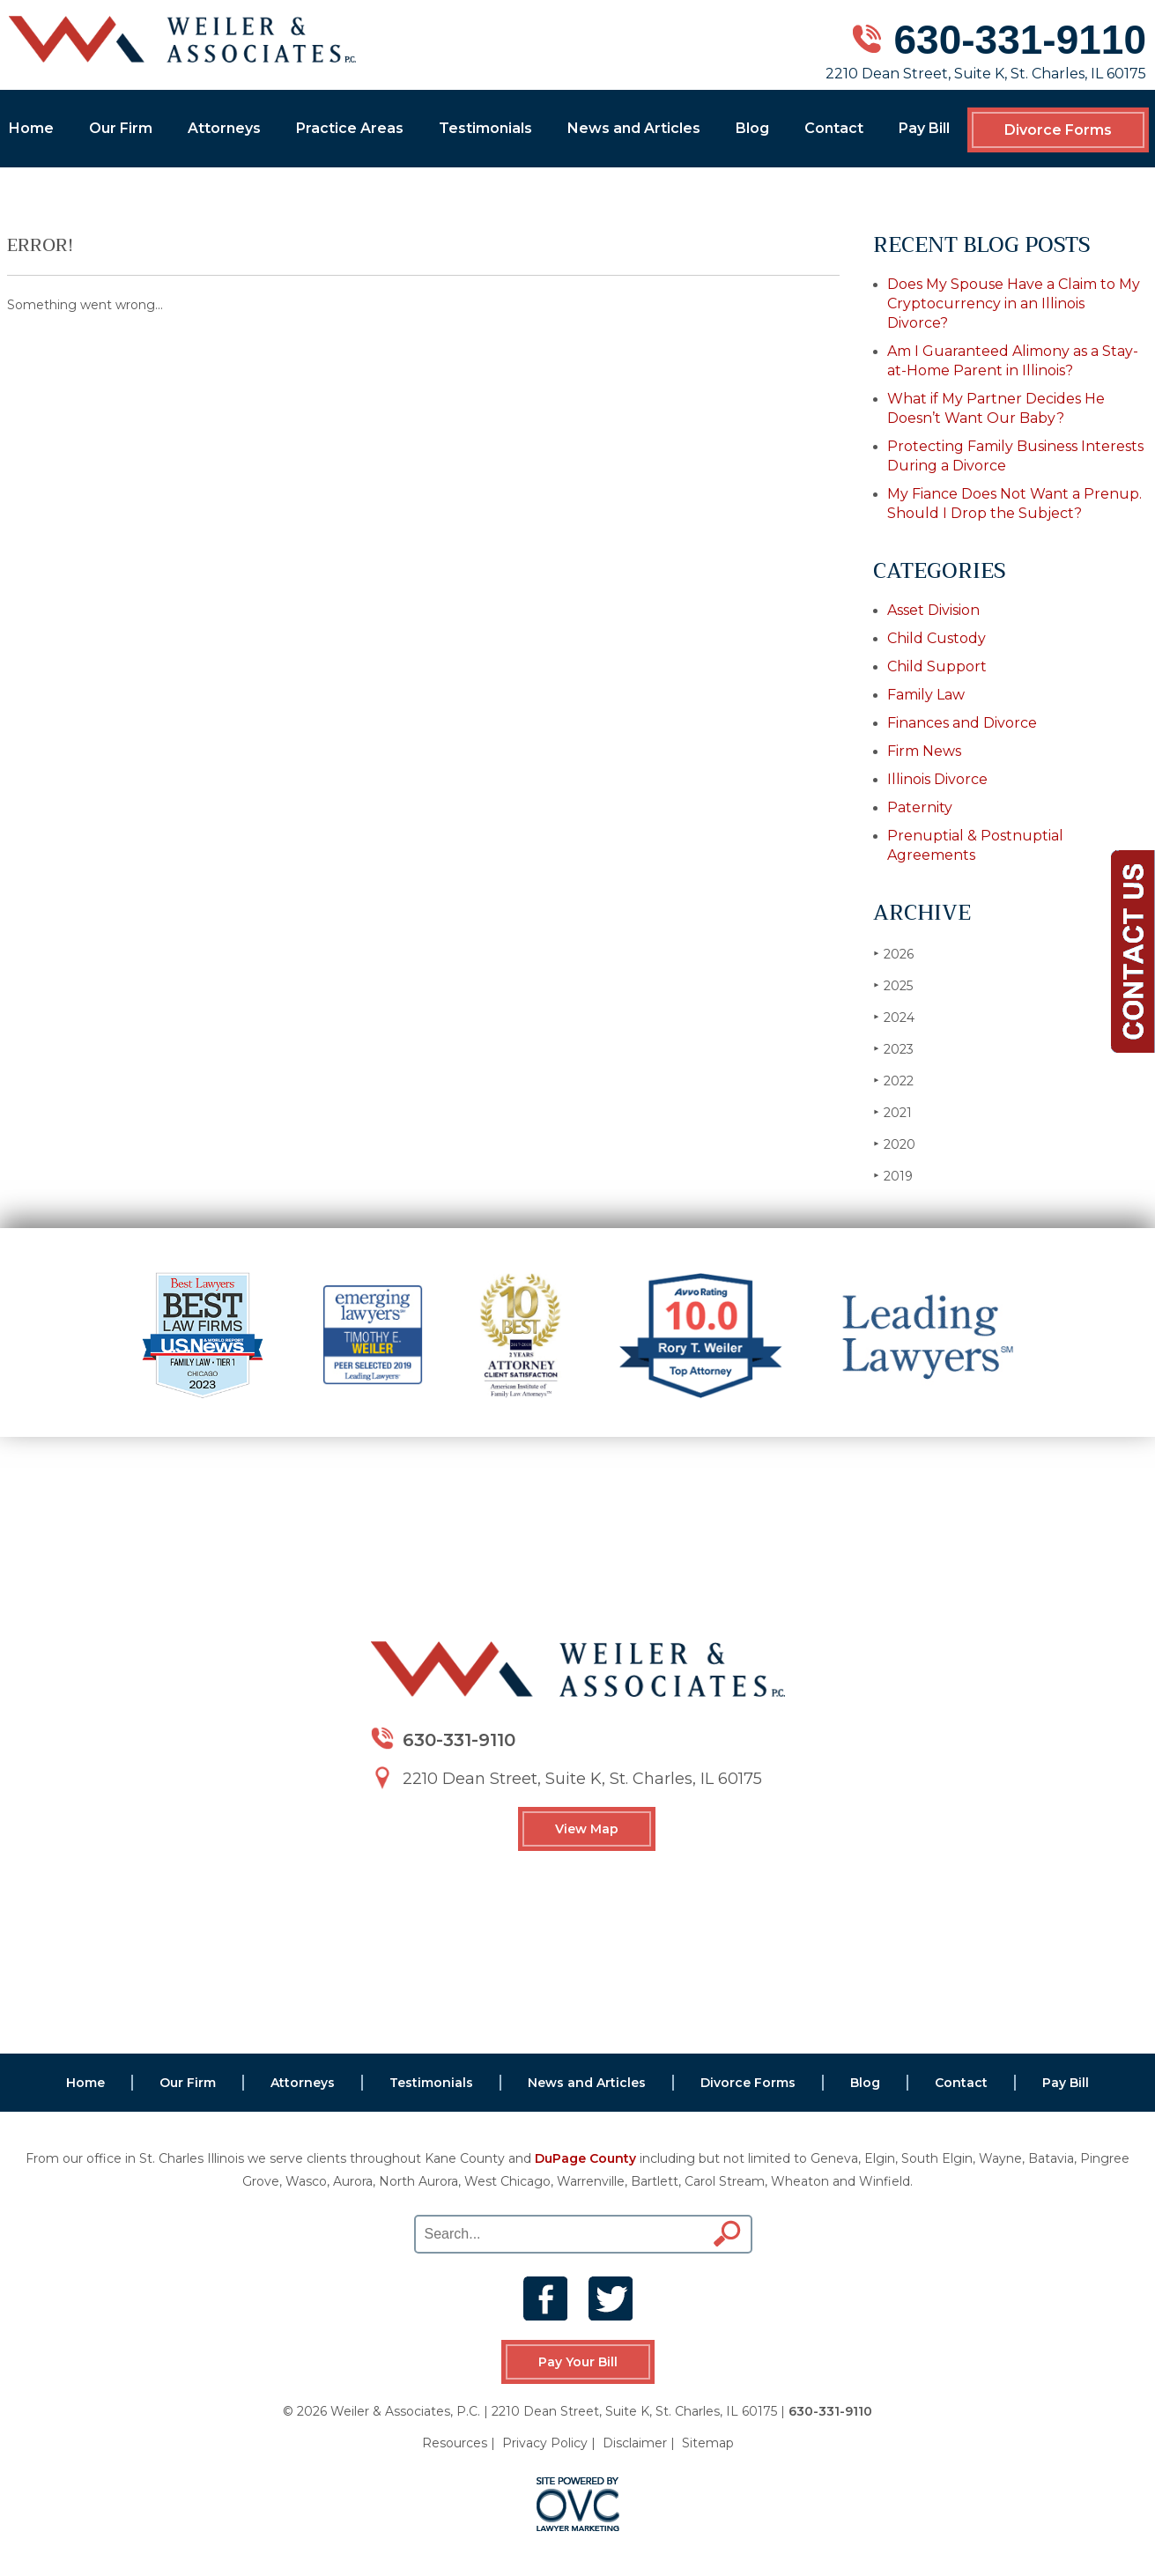  What do you see at coordinates (586, 1829) in the screenshot?
I see `View Map` at bounding box center [586, 1829].